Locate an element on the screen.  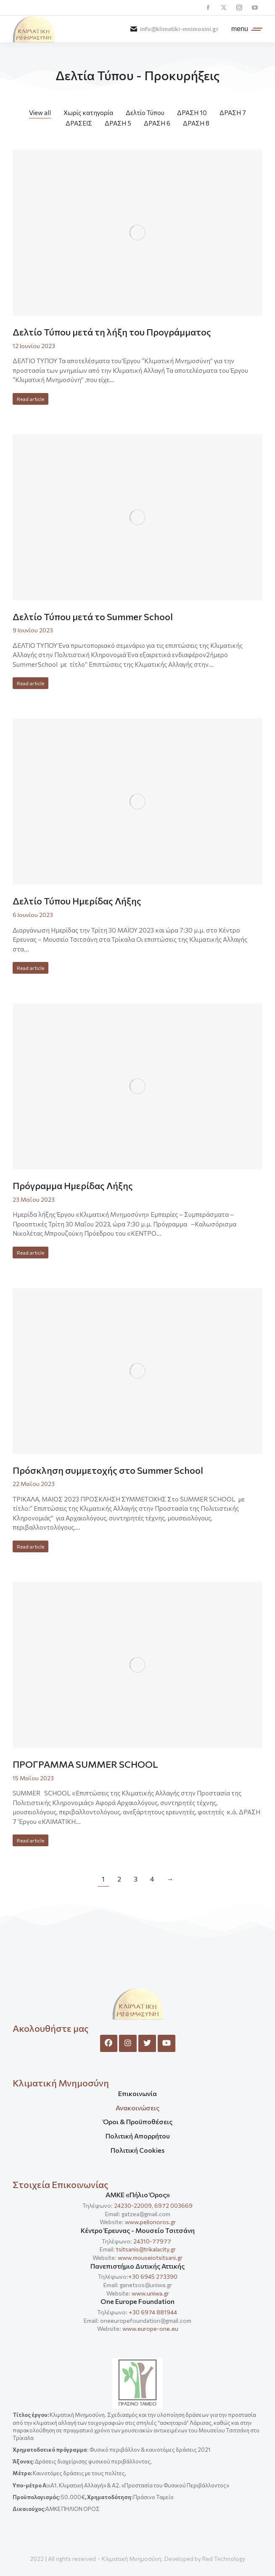
www.mouseiotsitsani.gr is located at coordinates (150, 2257).